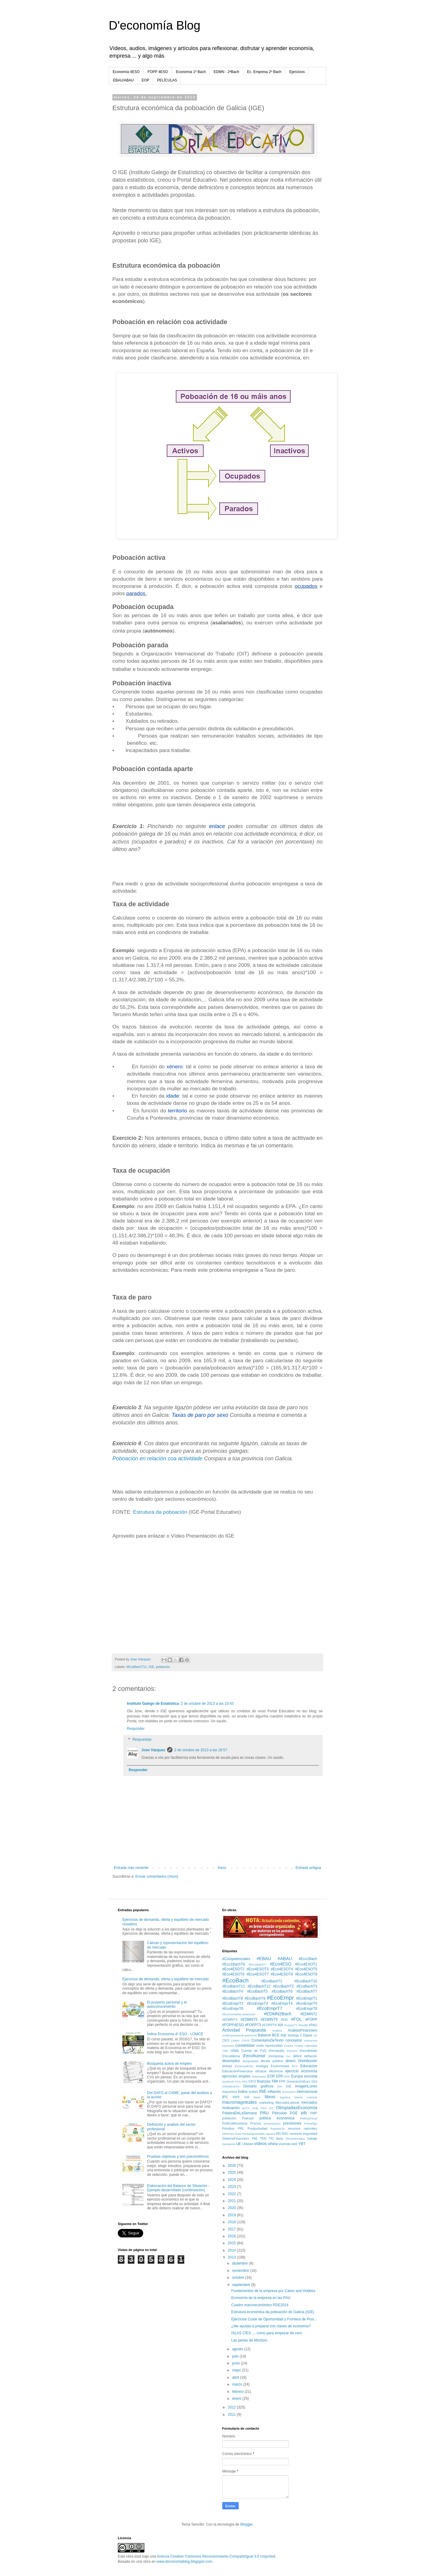  Describe the element at coordinates (307, 2092) in the screenshot. I see `internacional` at that location.